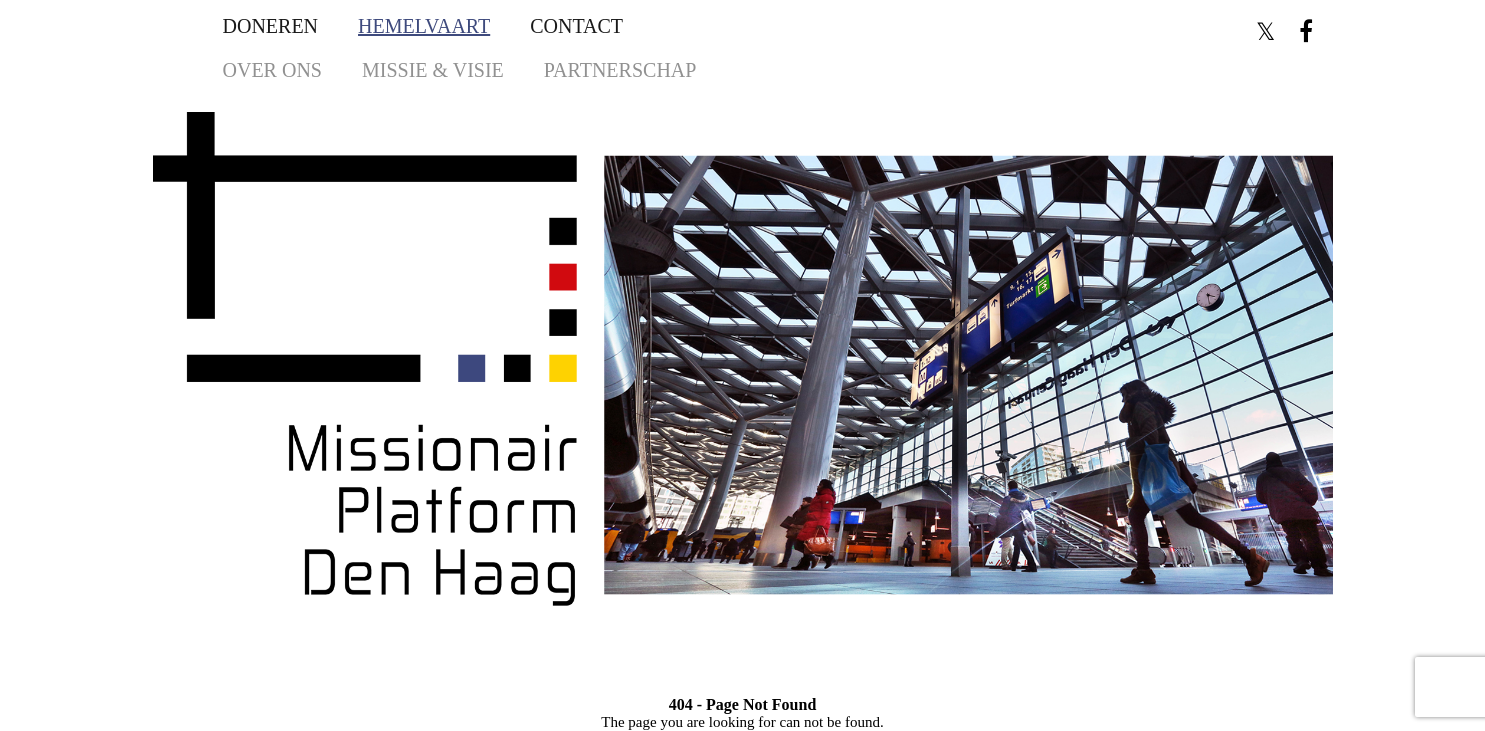 Image resolution: width=1485 pixels, height=731 pixels. Describe the element at coordinates (272, 70) in the screenshot. I see `Over ons` at that location.